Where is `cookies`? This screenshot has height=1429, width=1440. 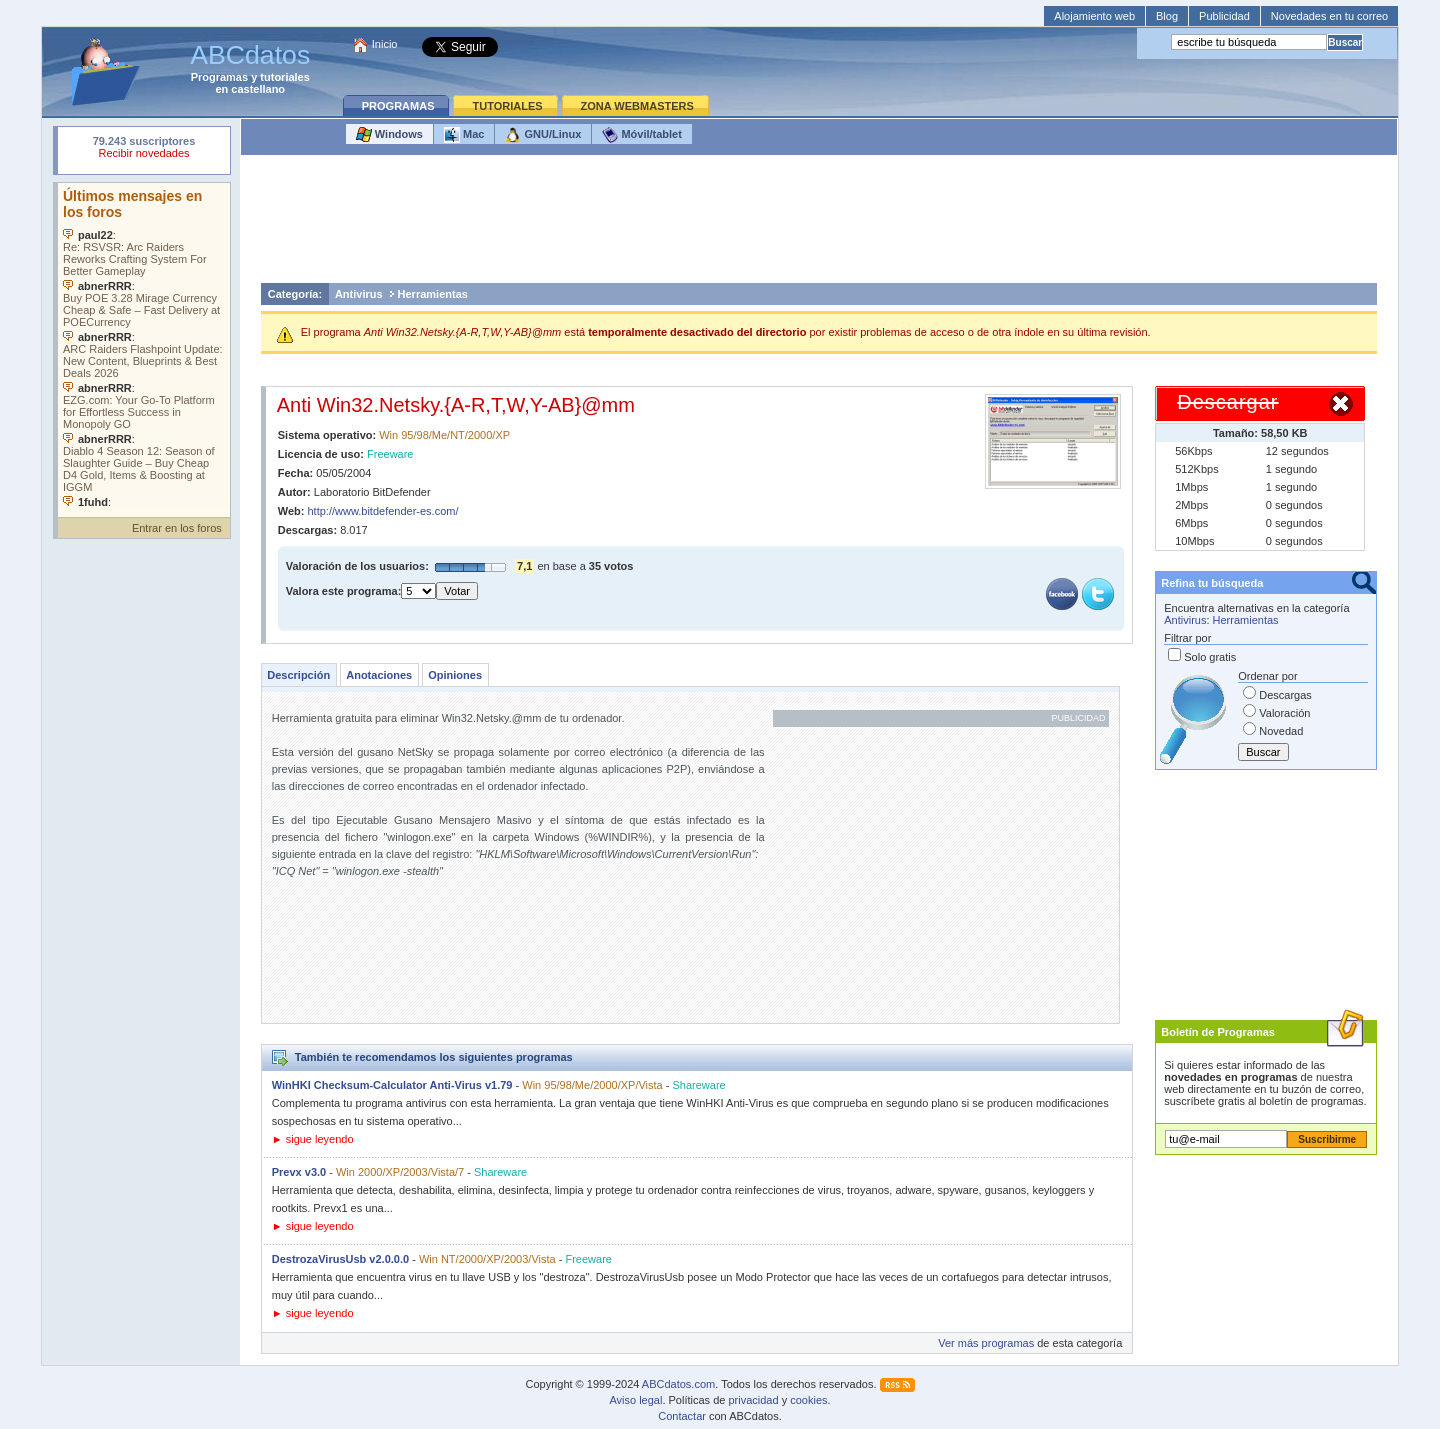 cookies is located at coordinates (808, 1400).